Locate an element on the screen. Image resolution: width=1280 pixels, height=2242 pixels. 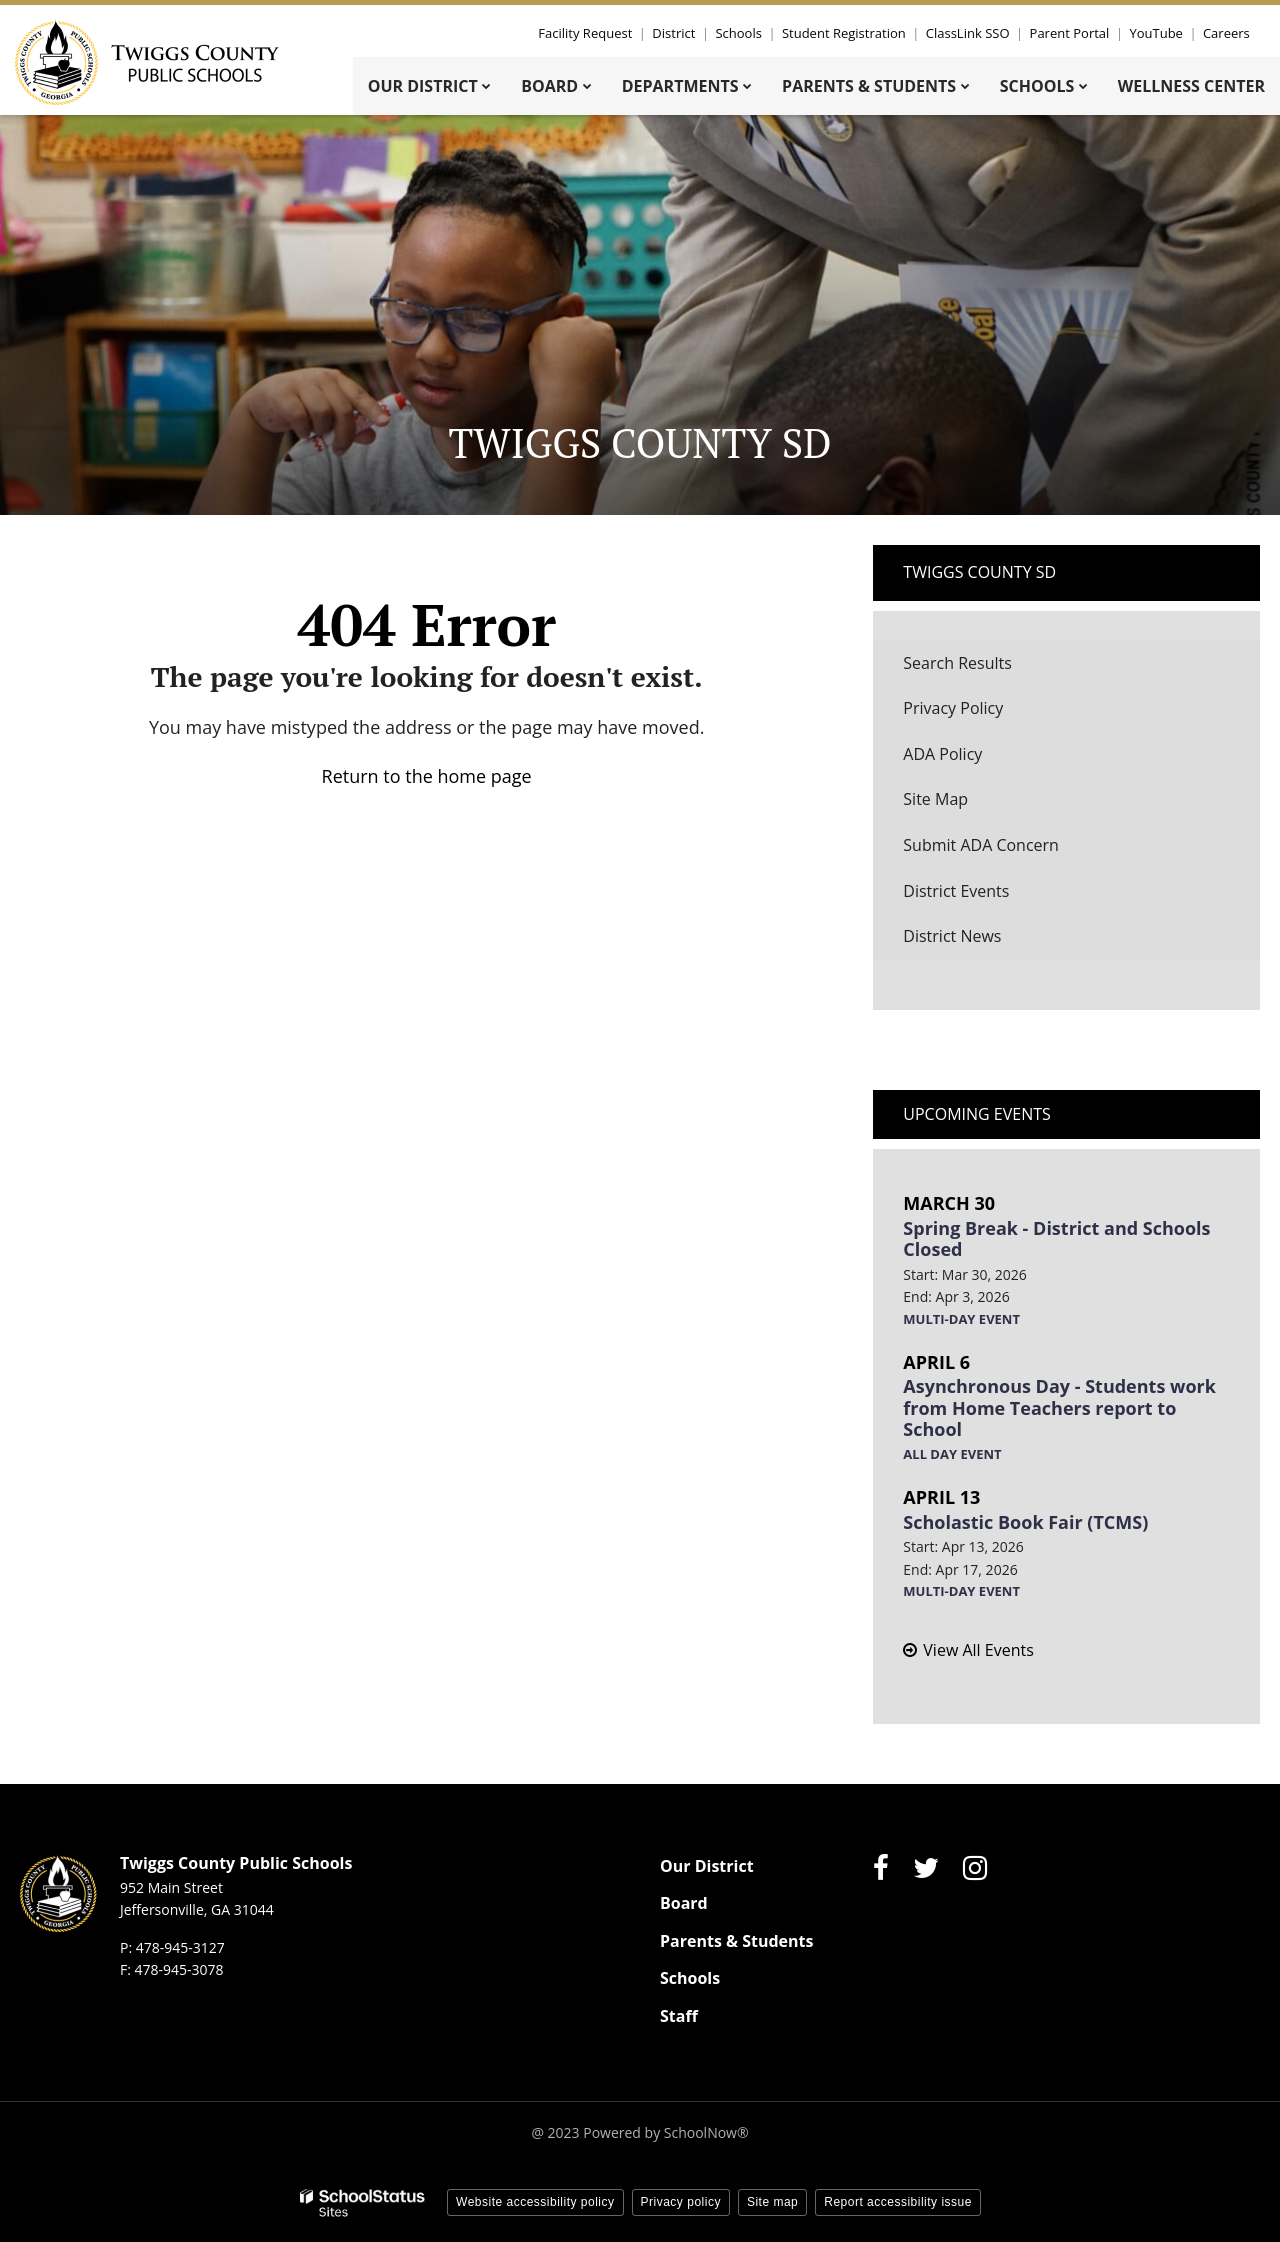
Our District is located at coordinates (707, 1866).